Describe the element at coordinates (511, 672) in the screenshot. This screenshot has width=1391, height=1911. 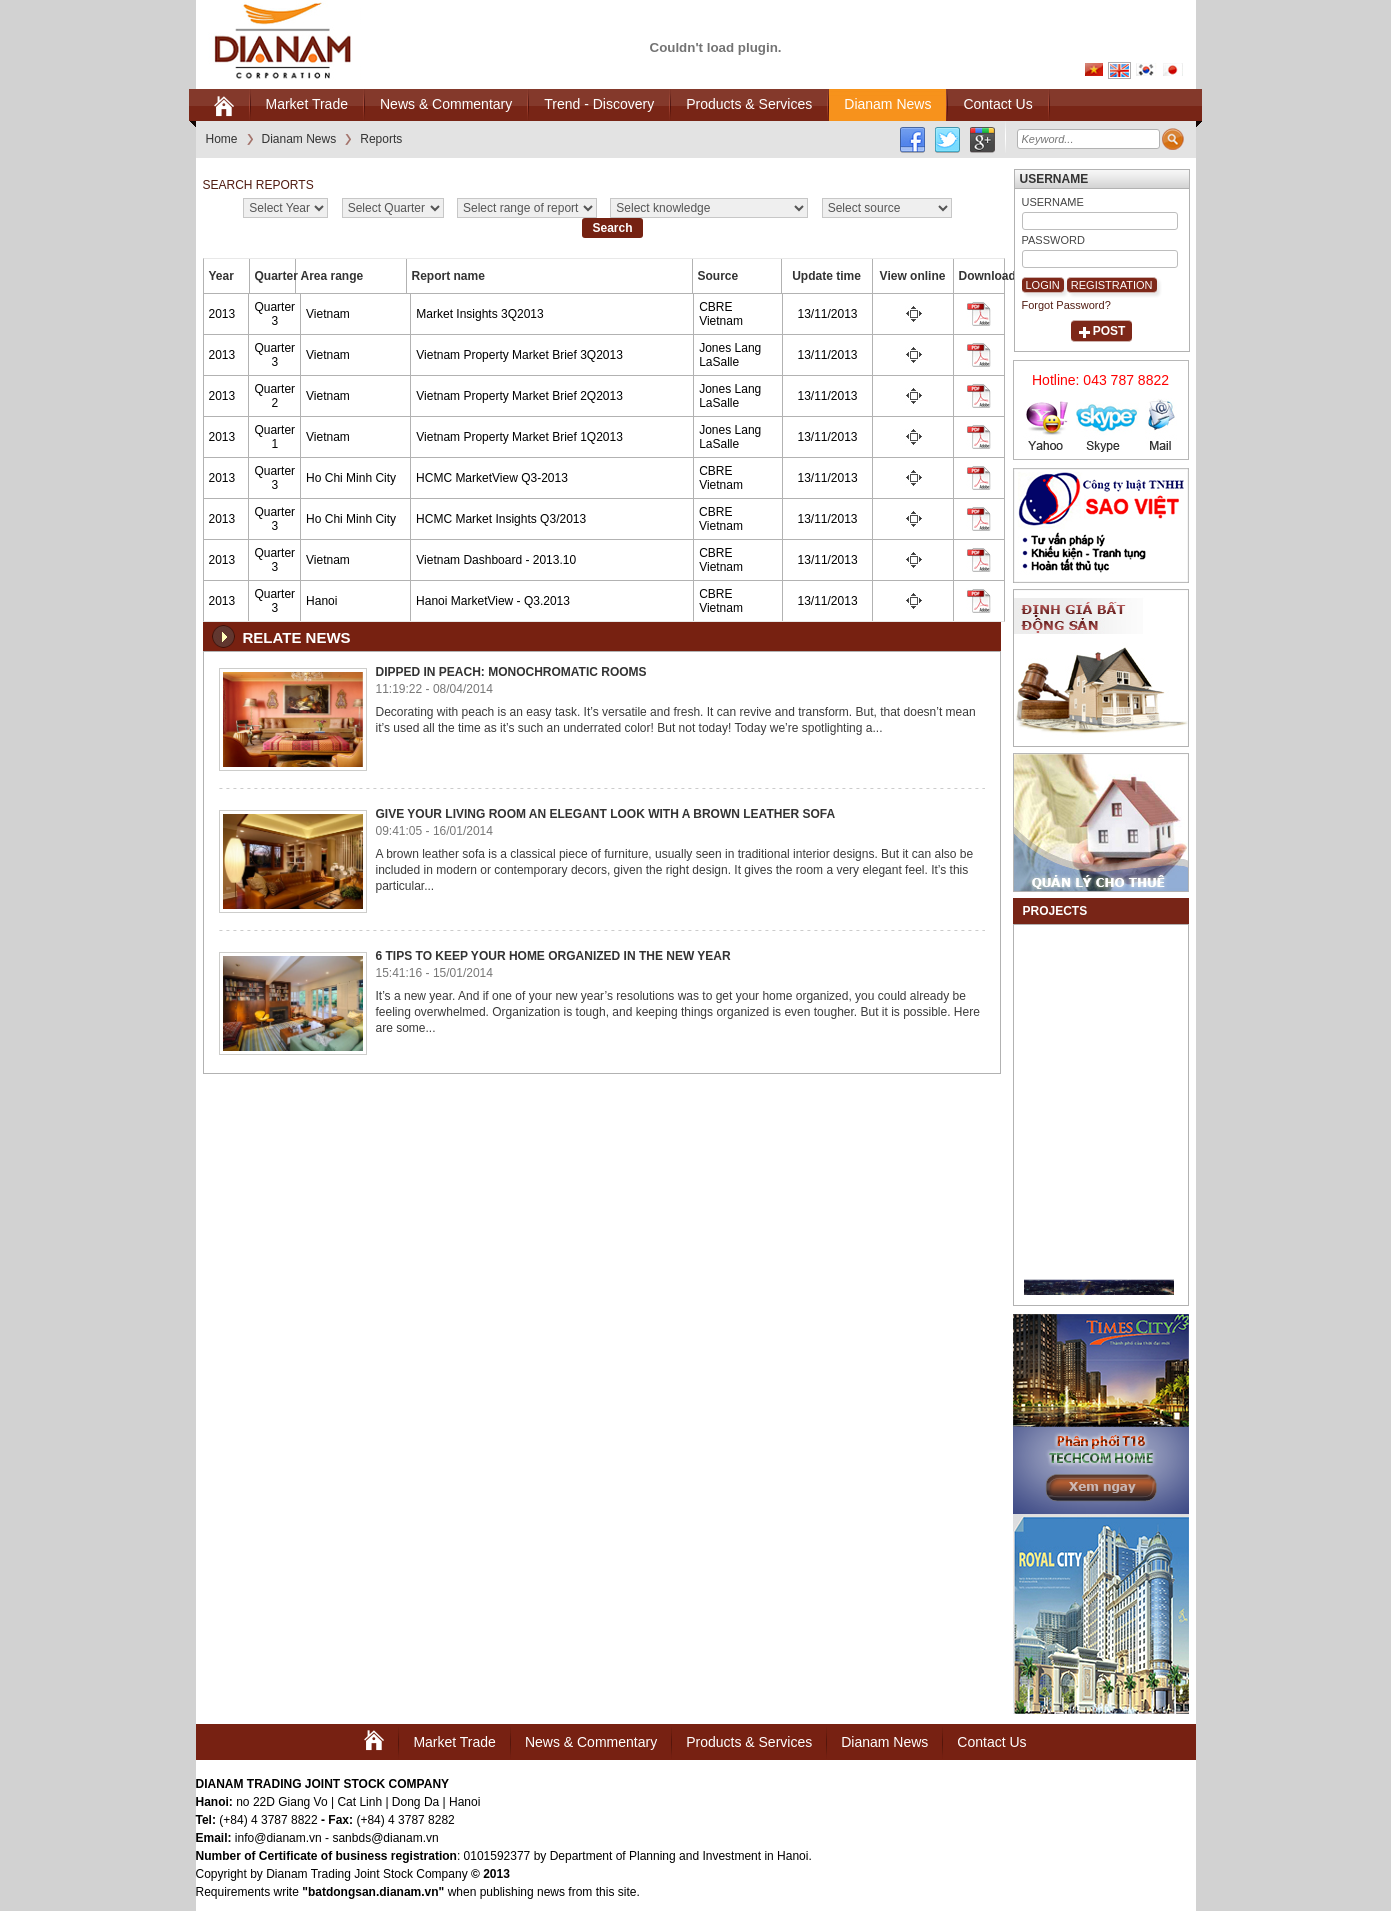
I see `Dipped in Peach: Monochromatic Rooms` at that location.